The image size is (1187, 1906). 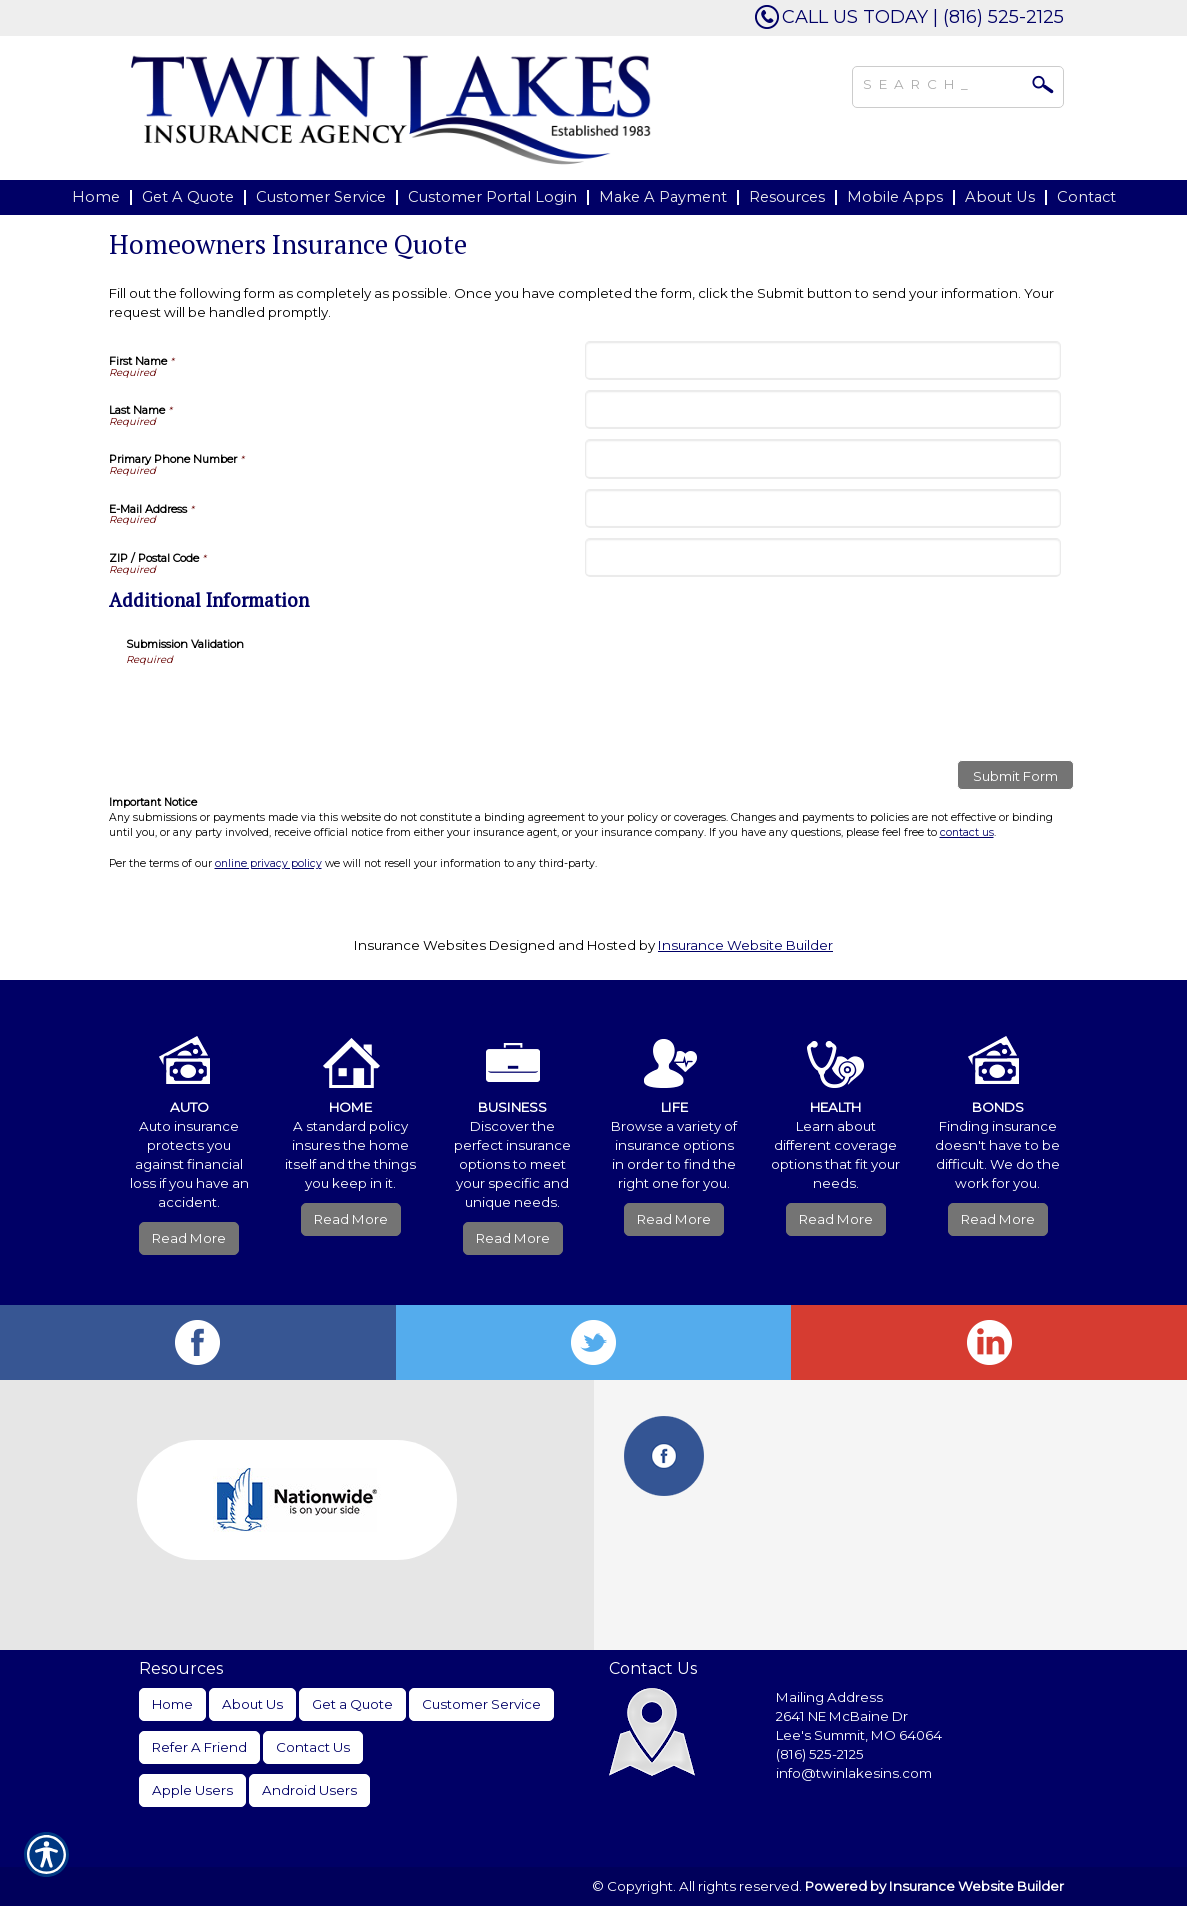 What do you see at coordinates (823, 409) in the screenshot?
I see `[Last Name]` at bounding box center [823, 409].